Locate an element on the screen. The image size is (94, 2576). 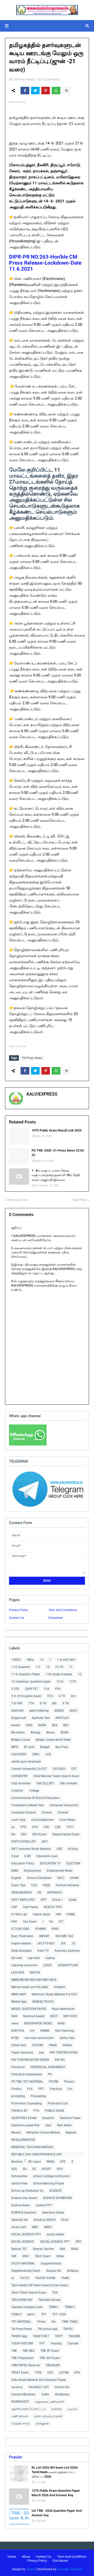
ARTICLES is located at coordinates (62, 1718).